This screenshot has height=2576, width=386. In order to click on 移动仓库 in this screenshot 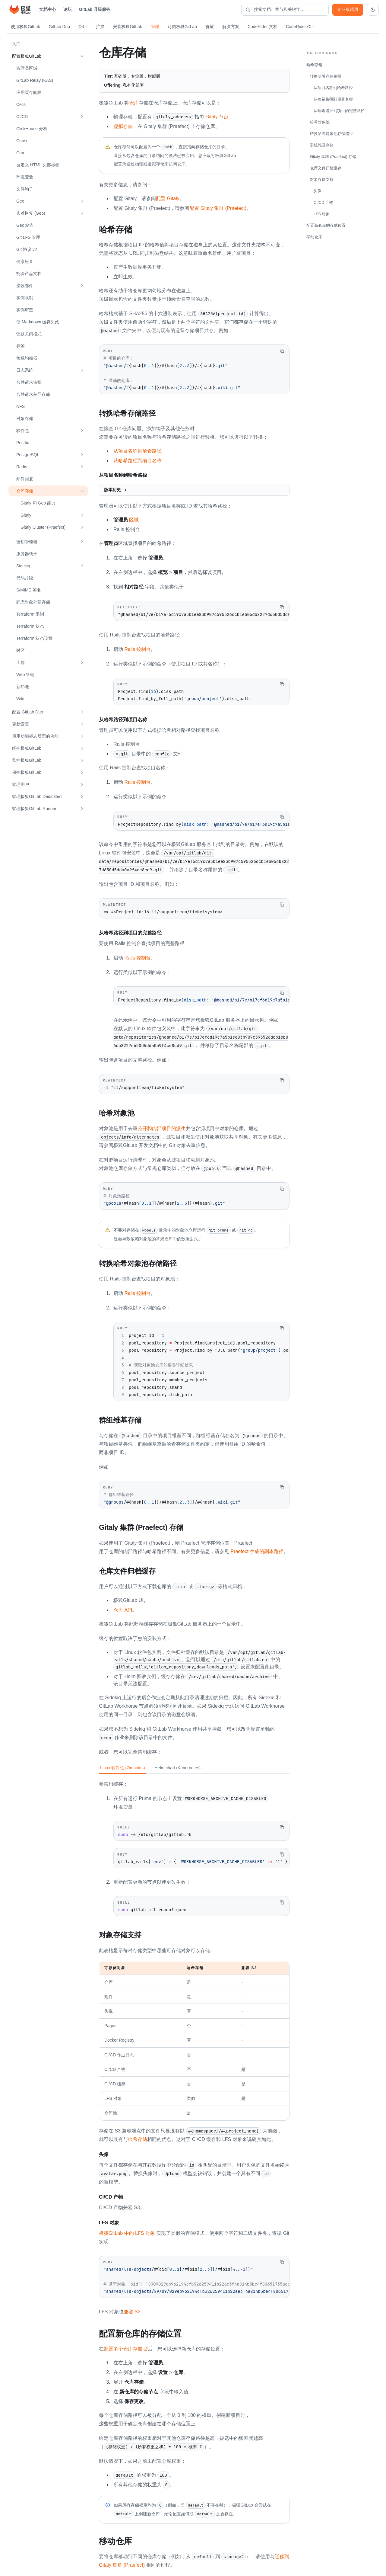, I will do `click(314, 237)`.